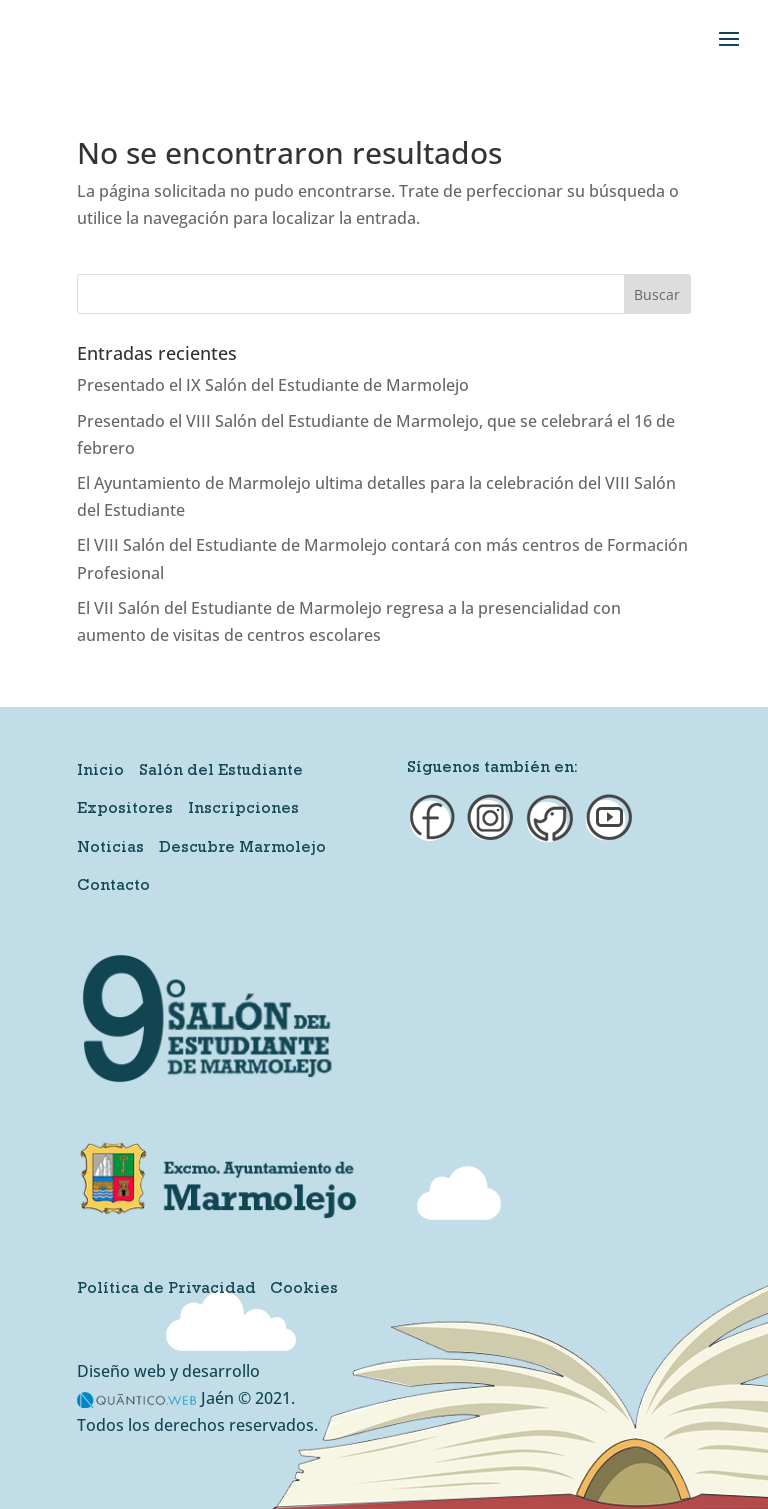  Describe the element at coordinates (110, 849) in the screenshot. I see `Noticias` at that location.